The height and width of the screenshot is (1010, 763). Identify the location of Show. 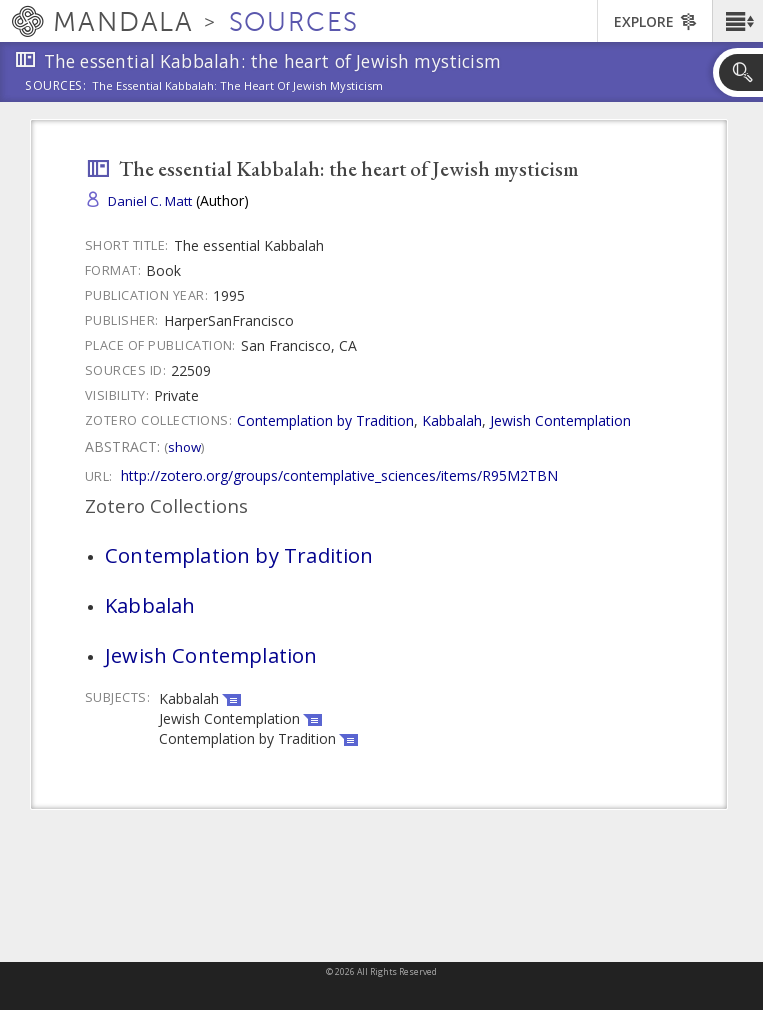
(184, 447).